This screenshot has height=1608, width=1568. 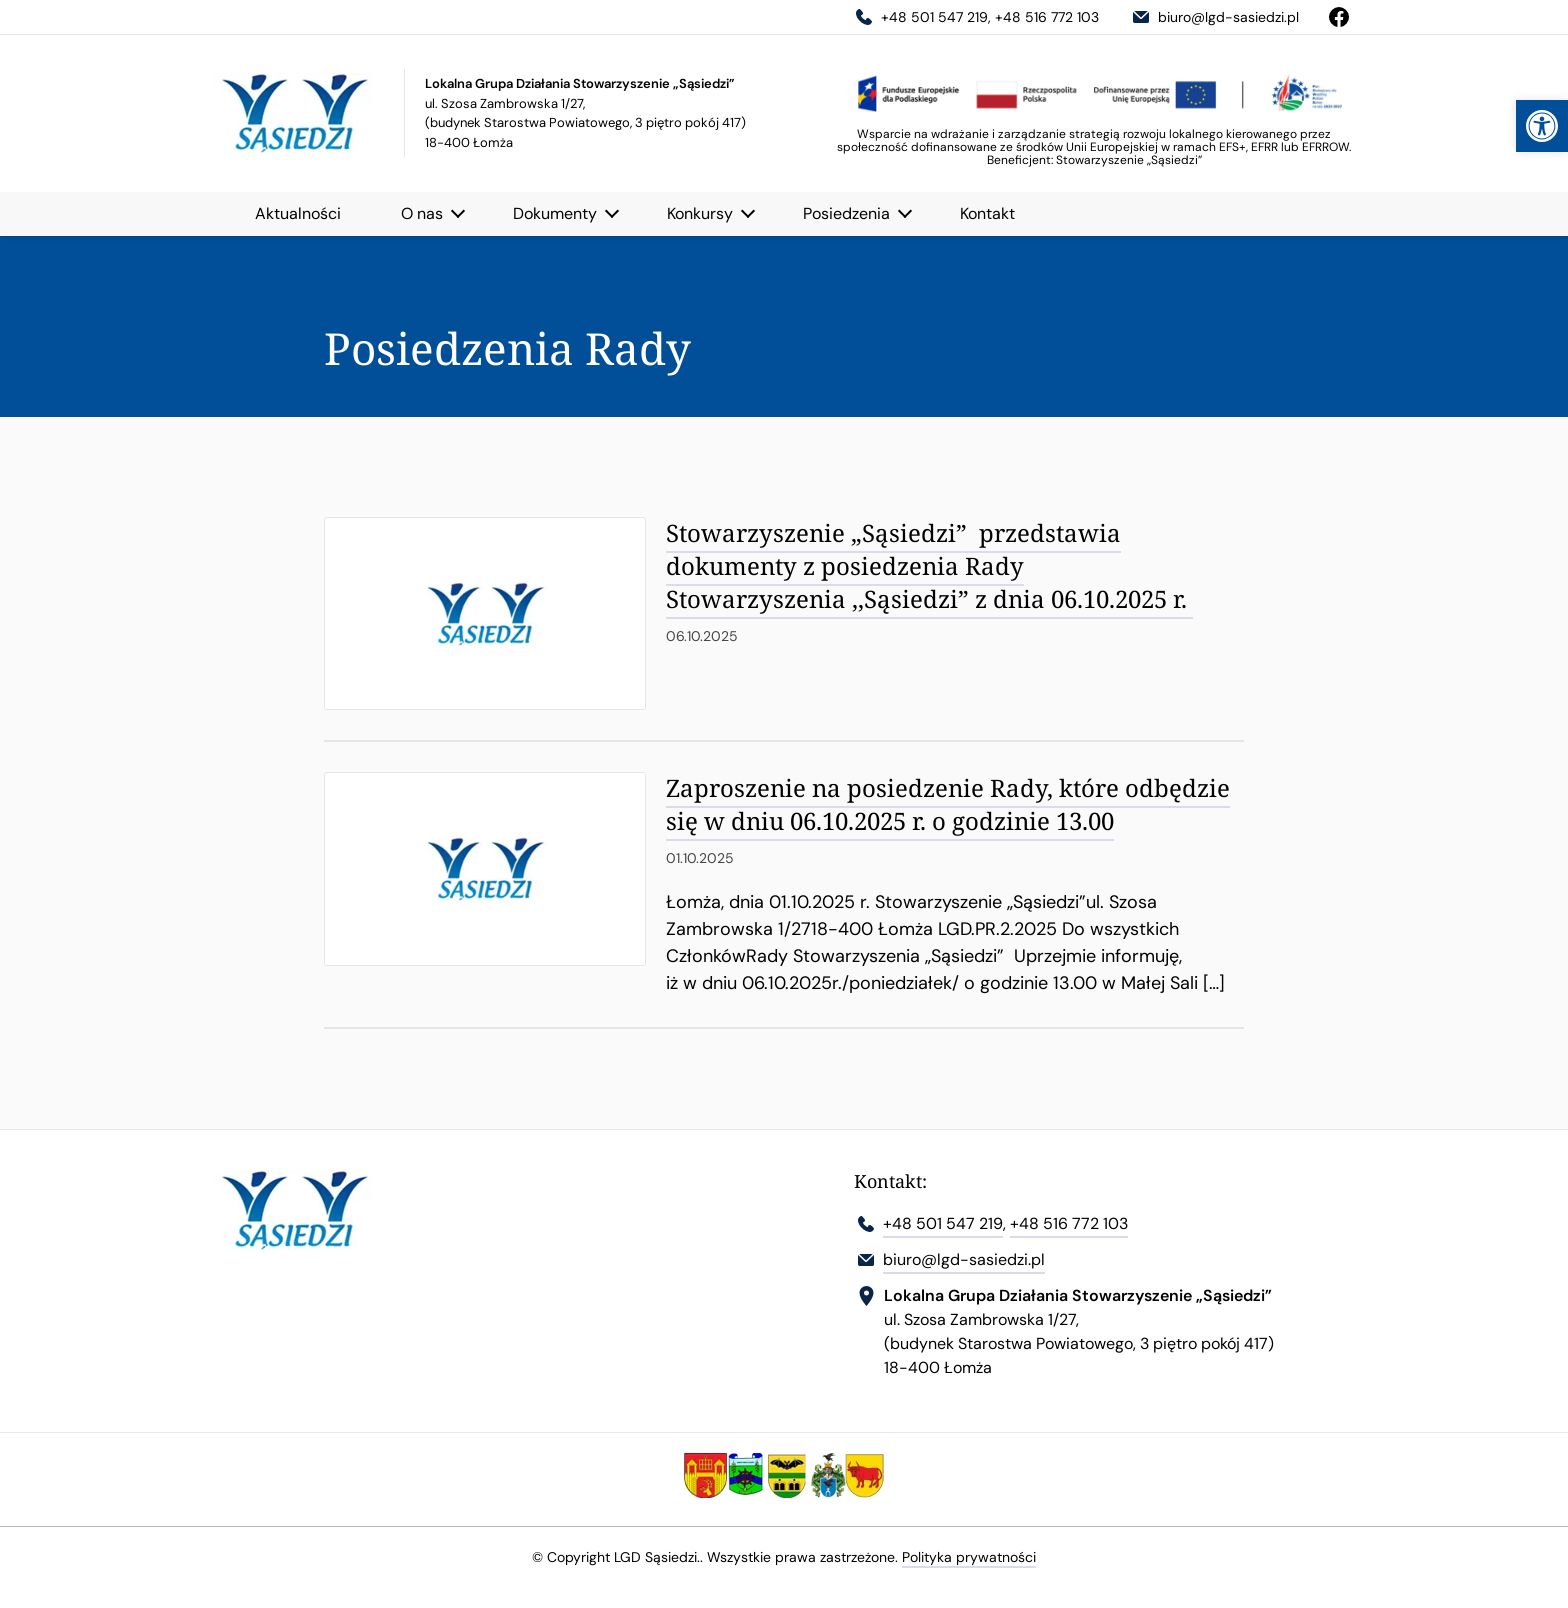 I want to click on Konkursy [link], so click(x=700, y=213).